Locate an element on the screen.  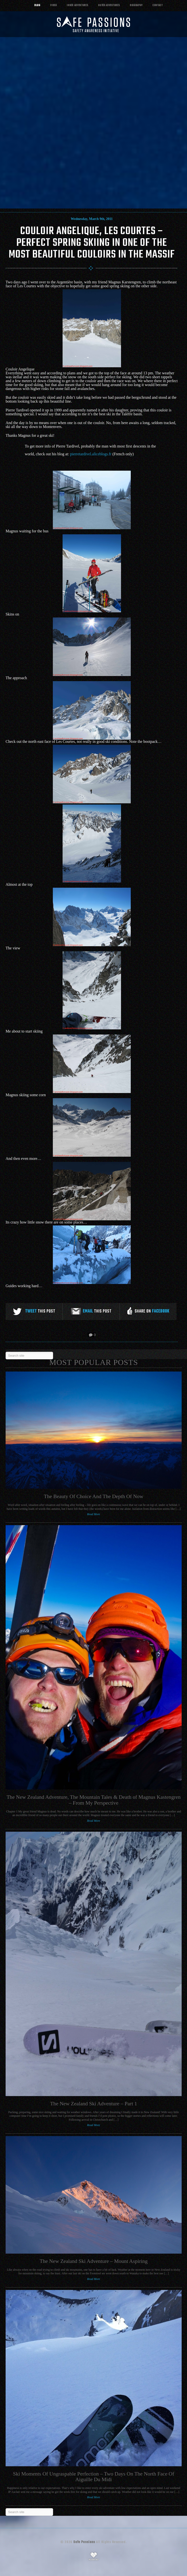
pierretardivel.aliceblogs.fr is located at coordinates (91, 454).